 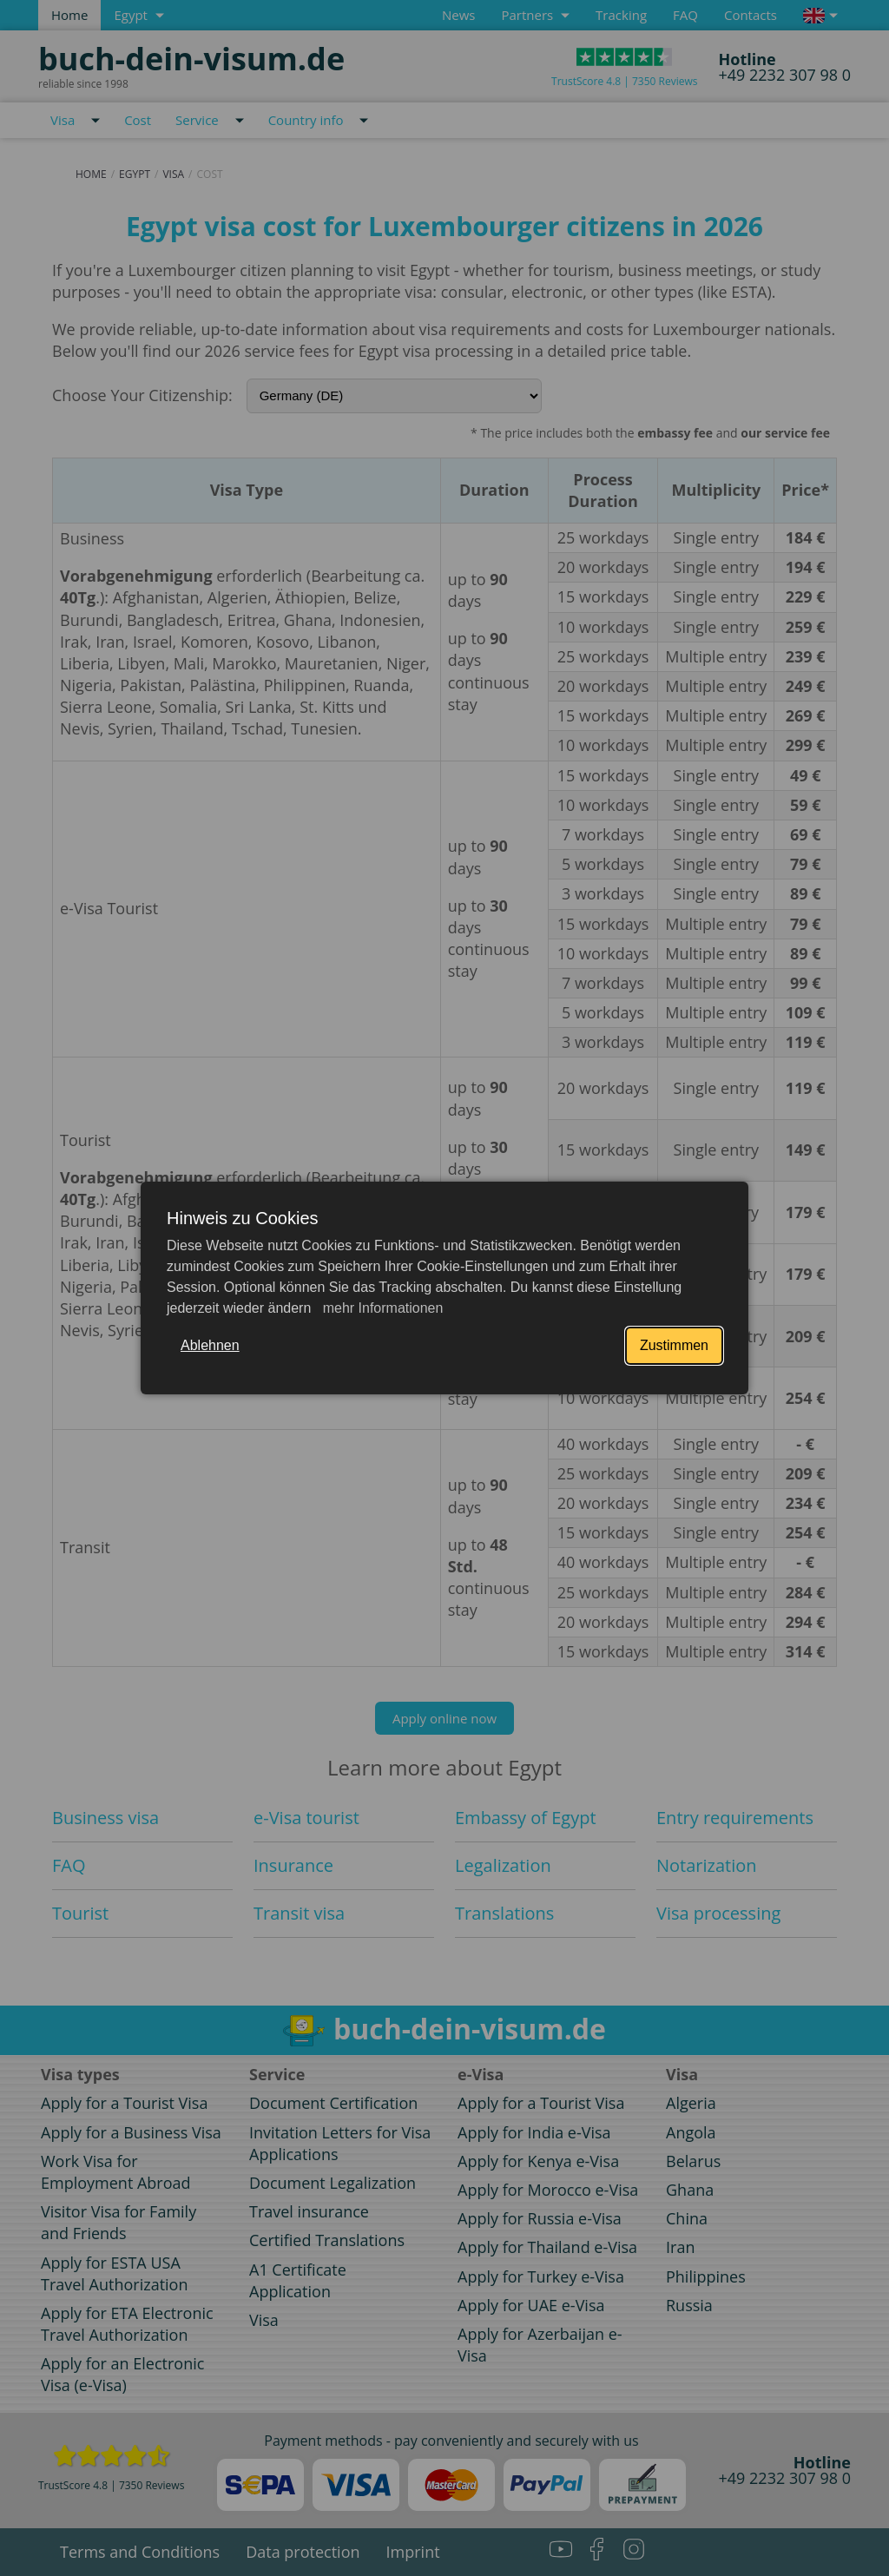 What do you see at coordinates (210, 1345) in the screenshot?
I see `Ablehnen` at bounding box center [210, 1345].